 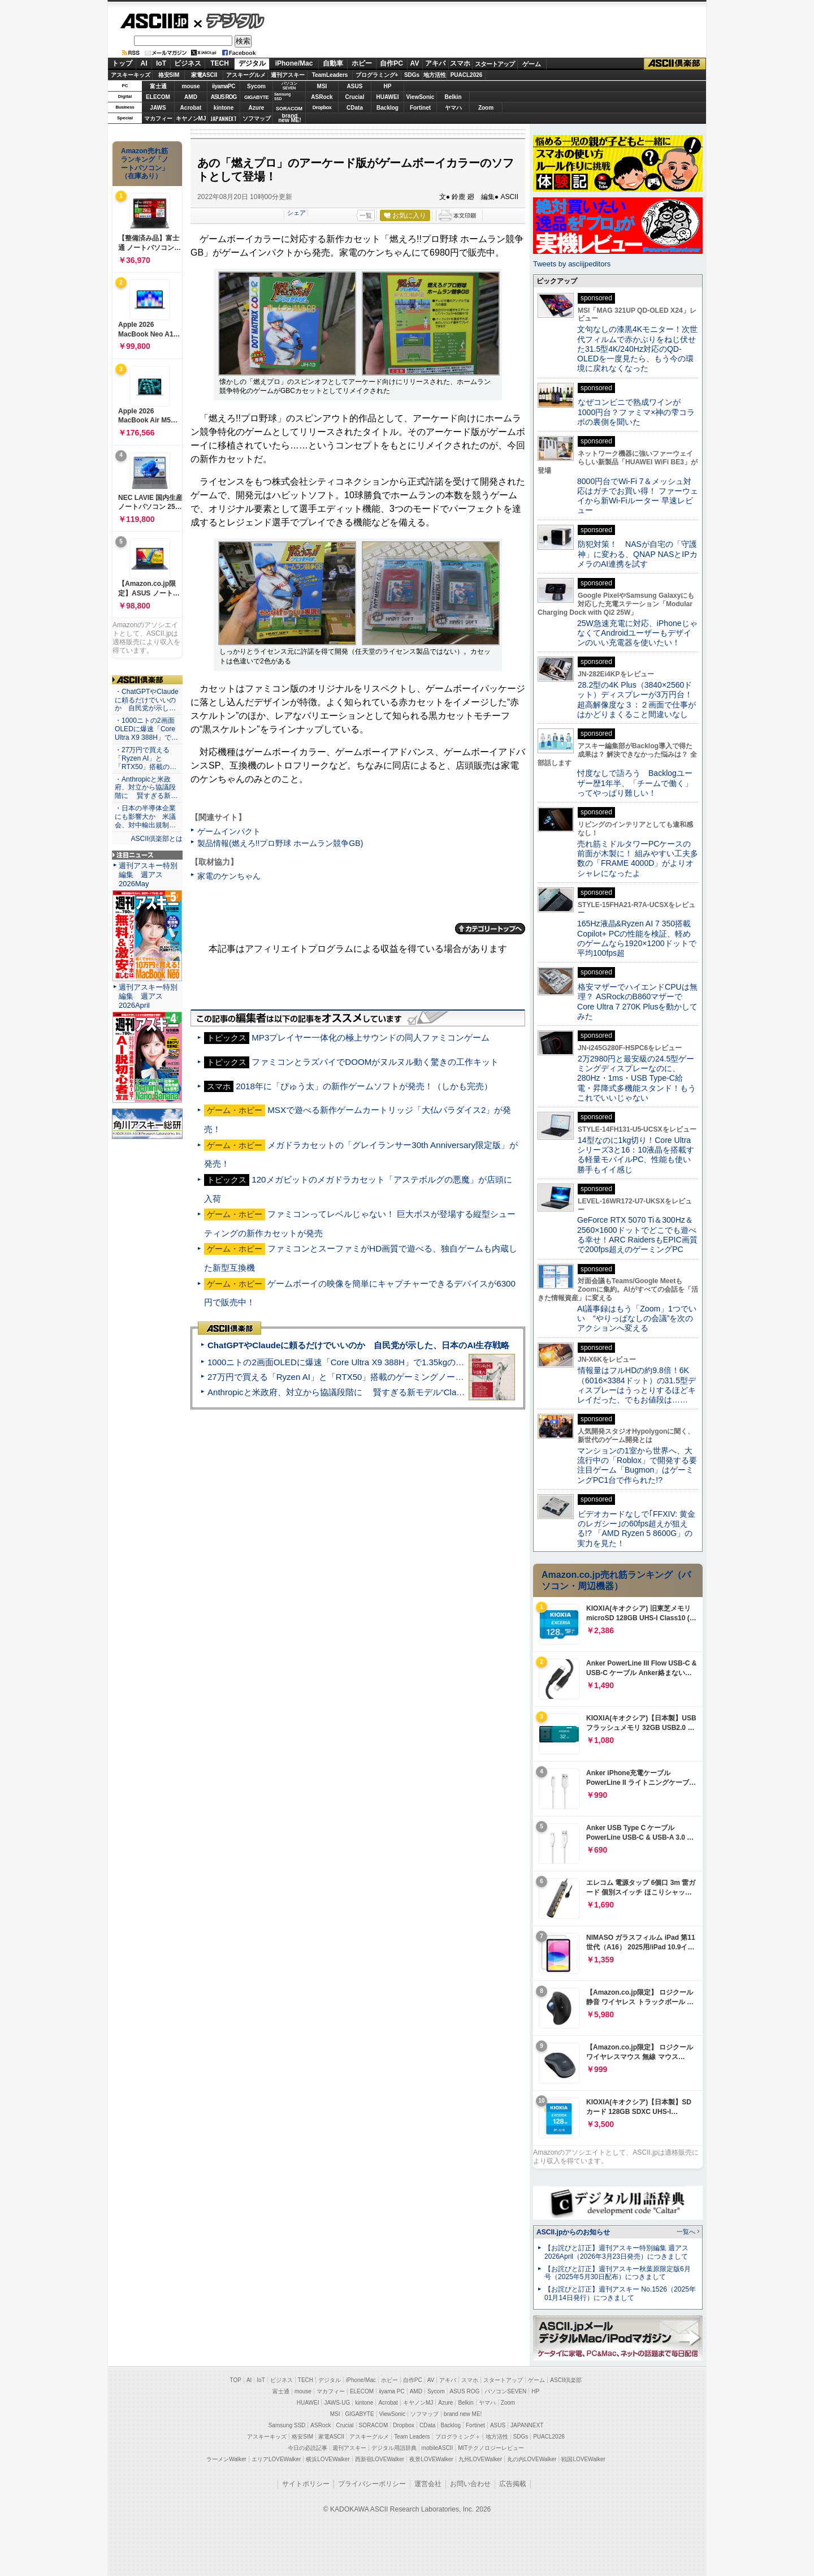 What do you see at coordinates (145, 758) in the screenshot?
I see `・27万円で買える「Ryzen AI」と「RTX50」搭載の…` at bounding box center [145, 758].